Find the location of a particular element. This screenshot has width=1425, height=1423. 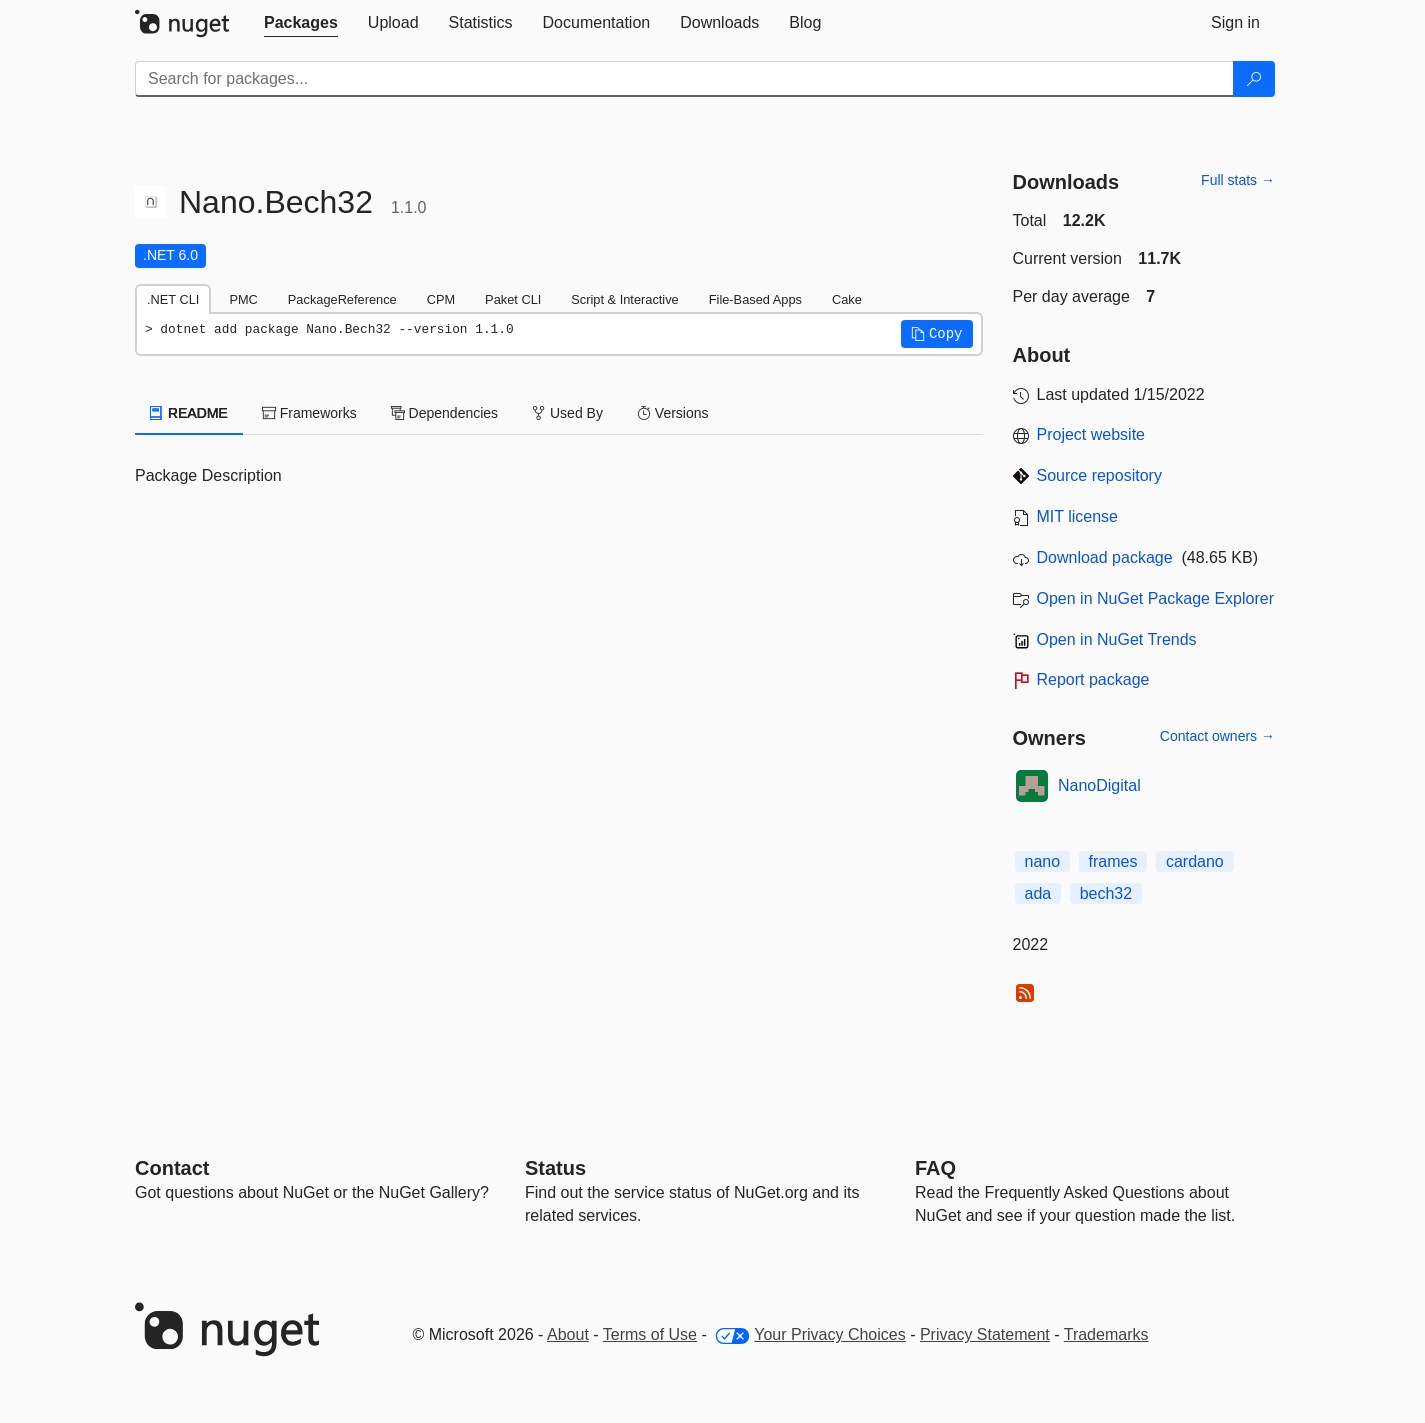

Script & Interactive [tab] is located at coordinates (624, 299).